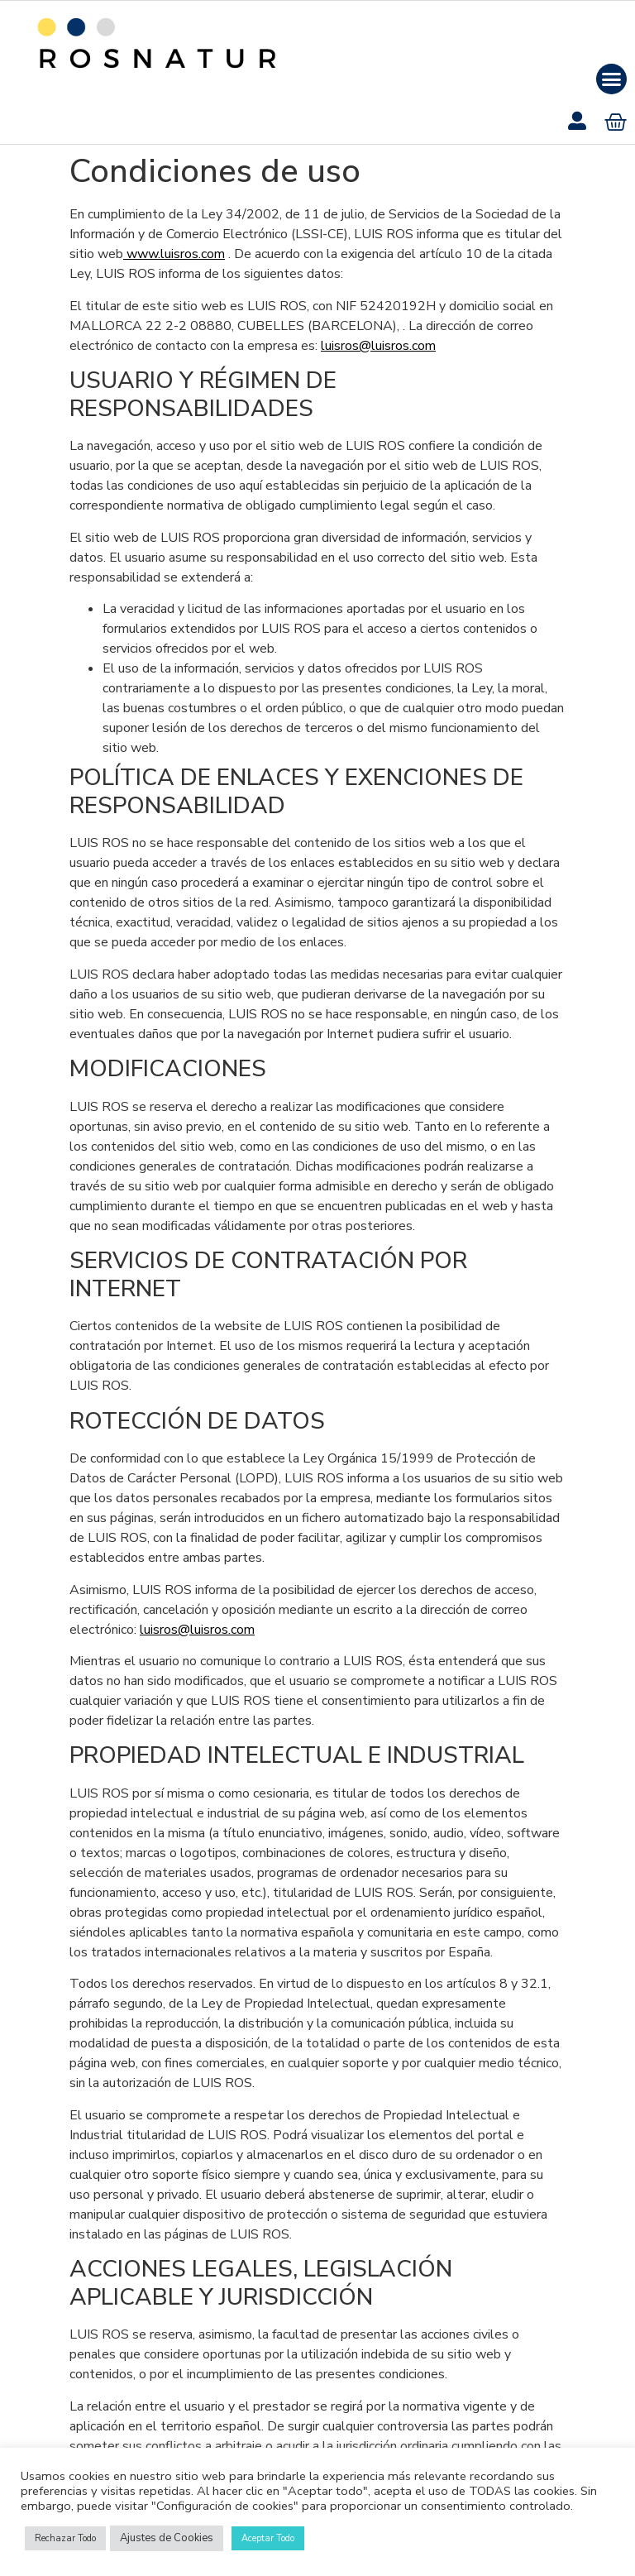 The width and height of the screenshot is (635, 2576). Describe the element at coordinates (378, 346) in the screenshot. I see `luisros@luisros.com` at that location.